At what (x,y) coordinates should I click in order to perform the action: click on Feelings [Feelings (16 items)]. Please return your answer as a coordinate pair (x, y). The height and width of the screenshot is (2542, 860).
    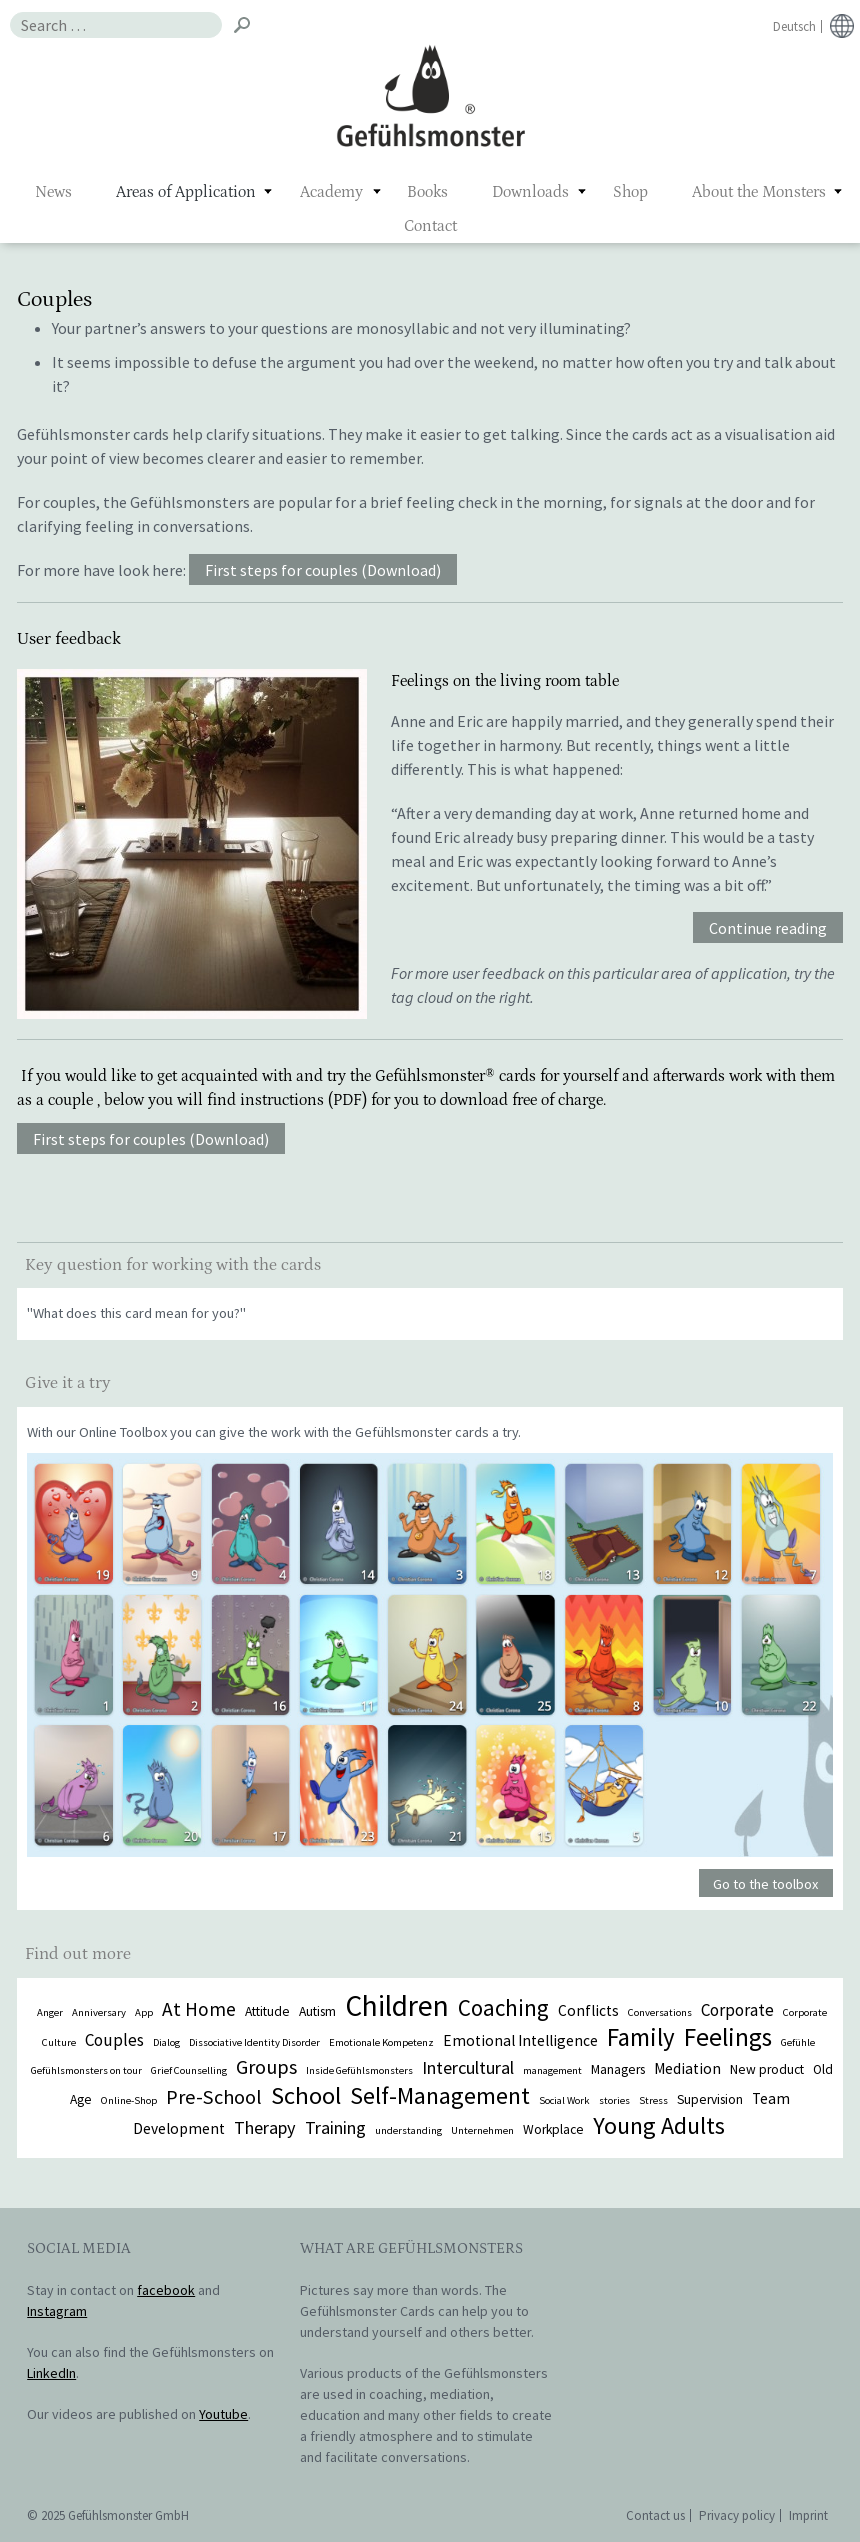
    Looking at the image, I should click on (728, 2037).